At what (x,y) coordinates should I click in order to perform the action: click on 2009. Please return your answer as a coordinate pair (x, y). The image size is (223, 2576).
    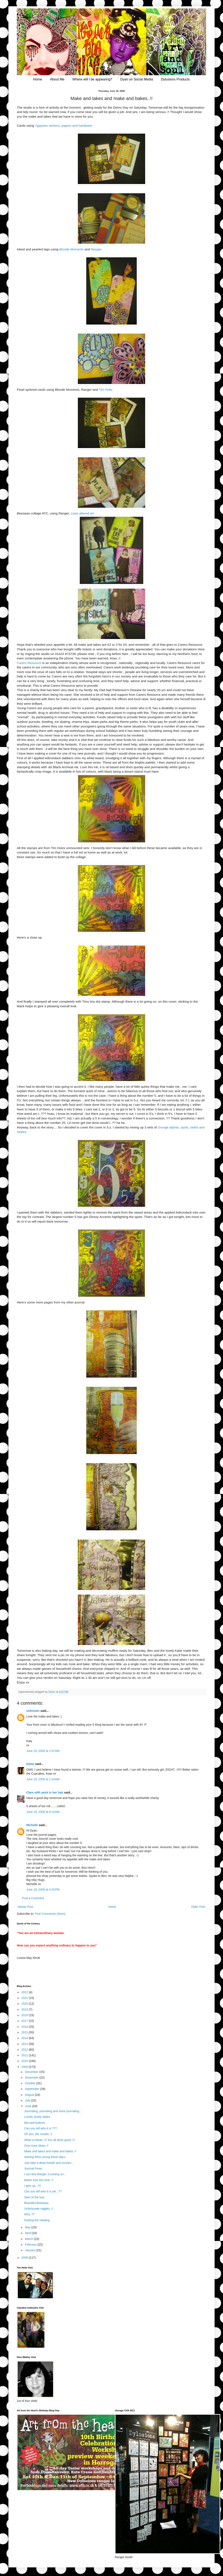
    Looking at the image, I should click on (25, 2066).